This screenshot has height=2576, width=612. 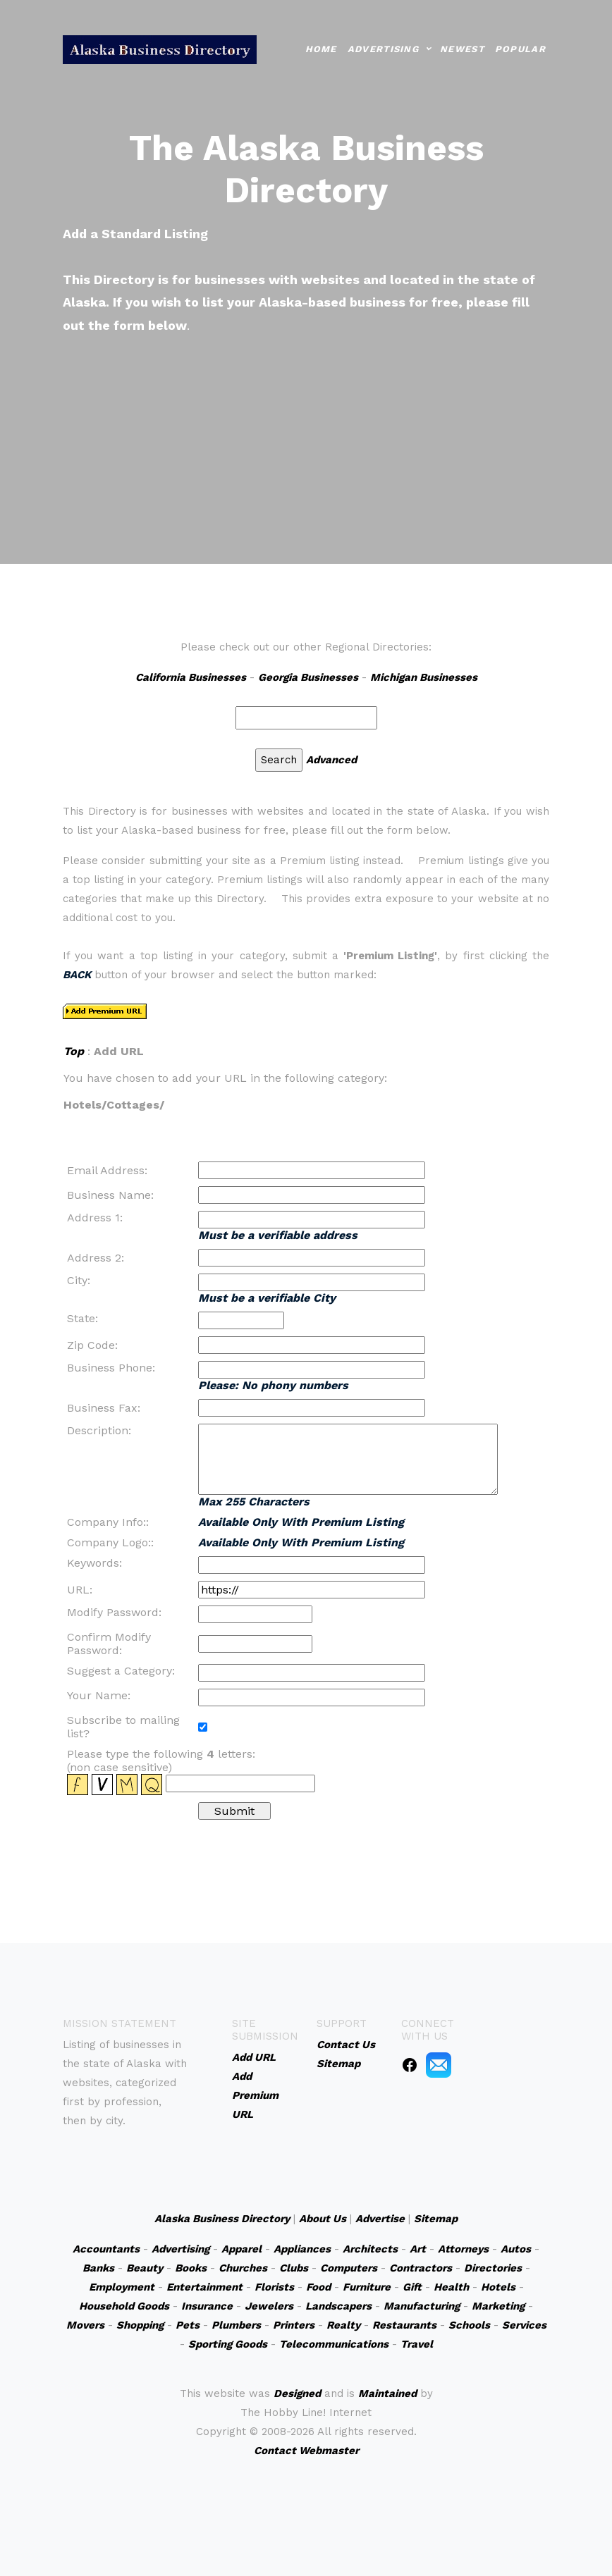 I want to click on Advertising, so click(x=383, y=49).